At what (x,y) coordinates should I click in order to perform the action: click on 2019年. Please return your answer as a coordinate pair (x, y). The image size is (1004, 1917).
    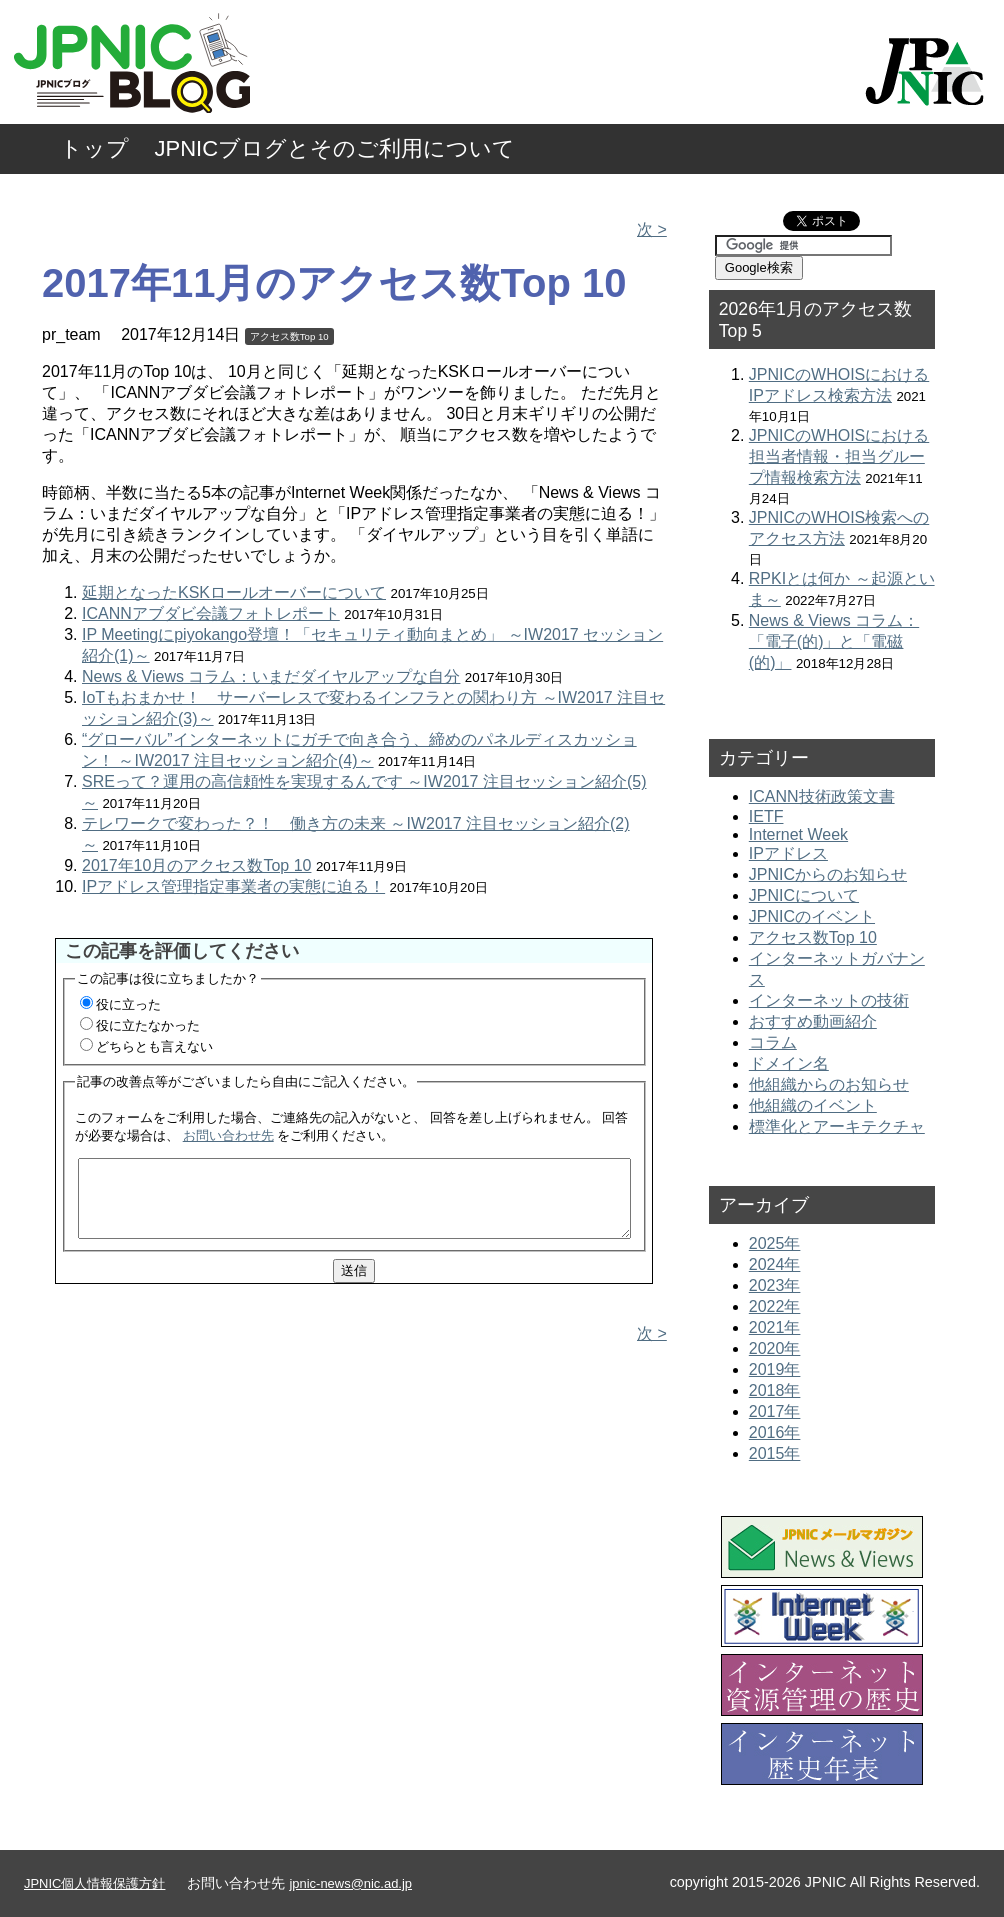
    Looking at the image, I should click on (775, 1369).